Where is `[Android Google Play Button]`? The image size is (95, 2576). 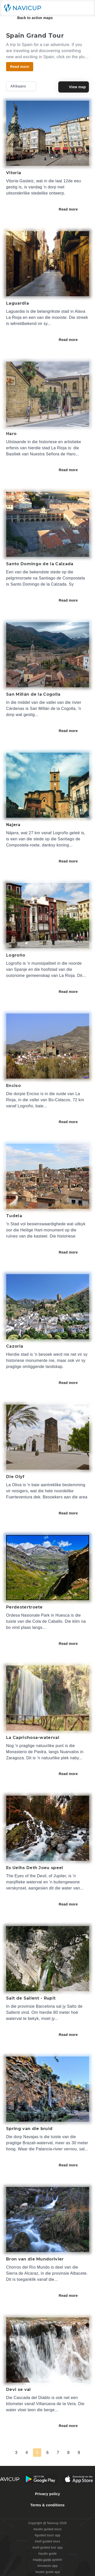 [Android Google Play Button] is located at coordinates (40, 2479).